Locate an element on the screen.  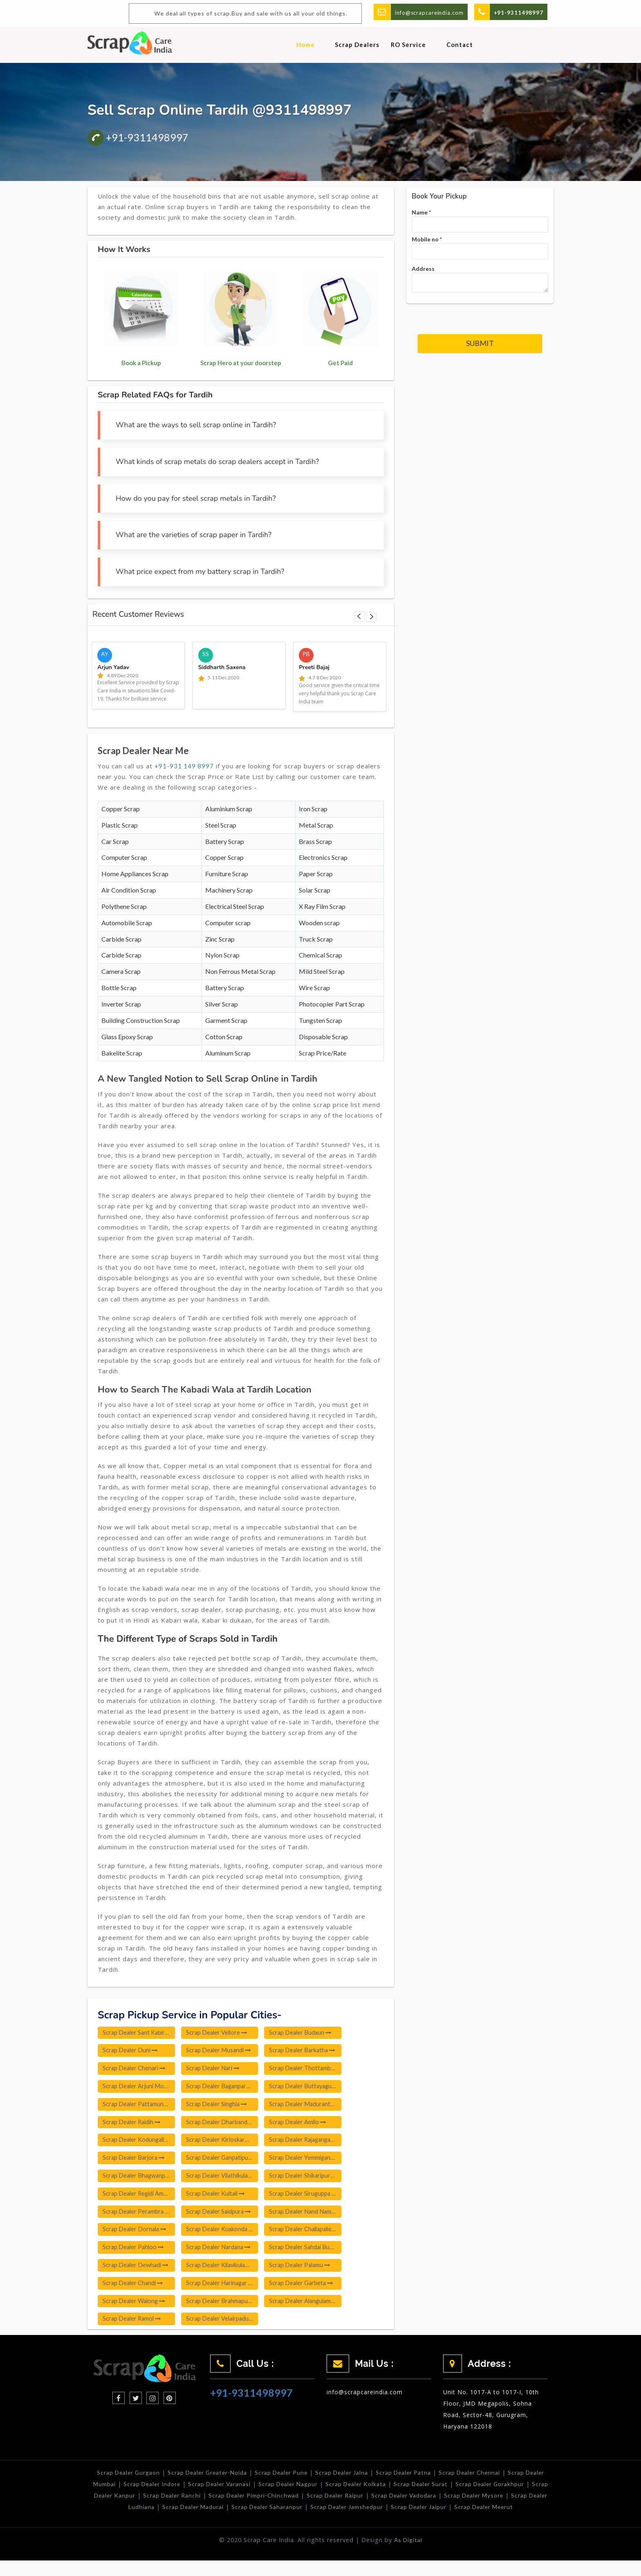
Scrap Dealer Musandi is located at coordinates (223, 2050).